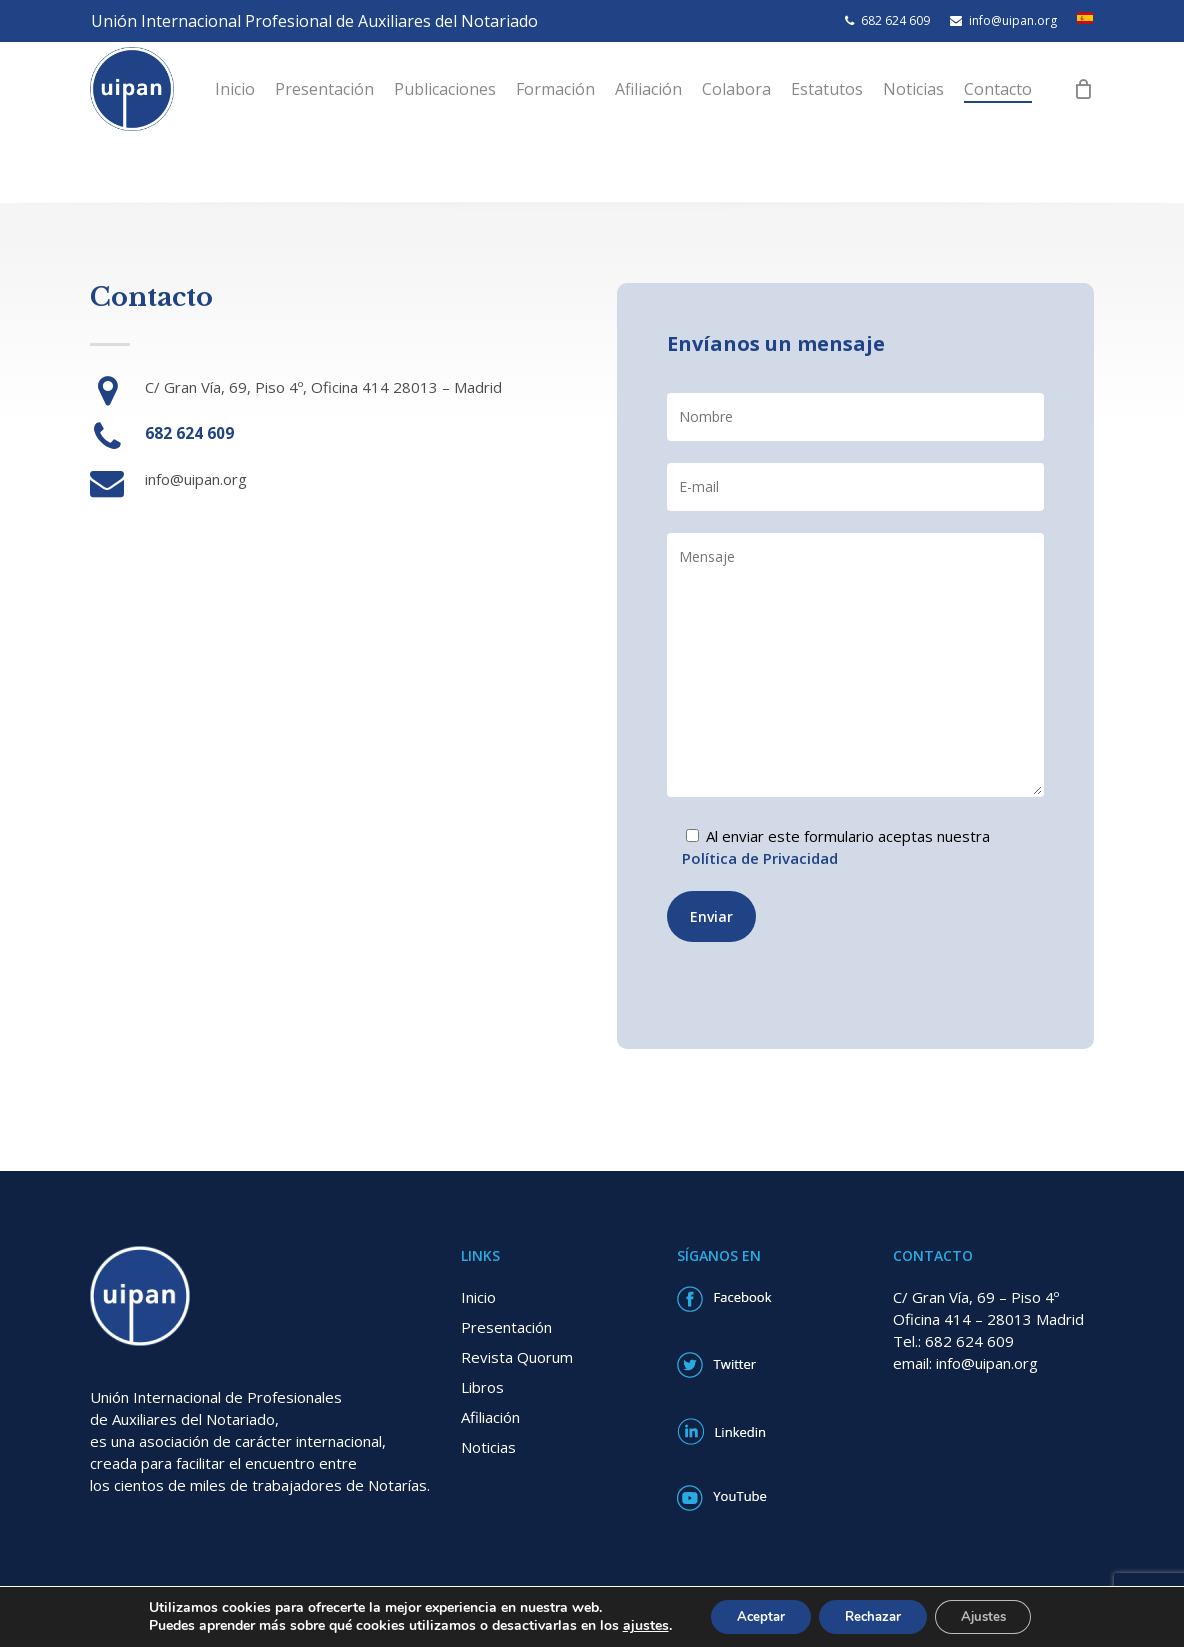  What do you see at coordinates (994, 1615) in the screenshot?
I see `Ajustes` at bounding box center [994, 1615].